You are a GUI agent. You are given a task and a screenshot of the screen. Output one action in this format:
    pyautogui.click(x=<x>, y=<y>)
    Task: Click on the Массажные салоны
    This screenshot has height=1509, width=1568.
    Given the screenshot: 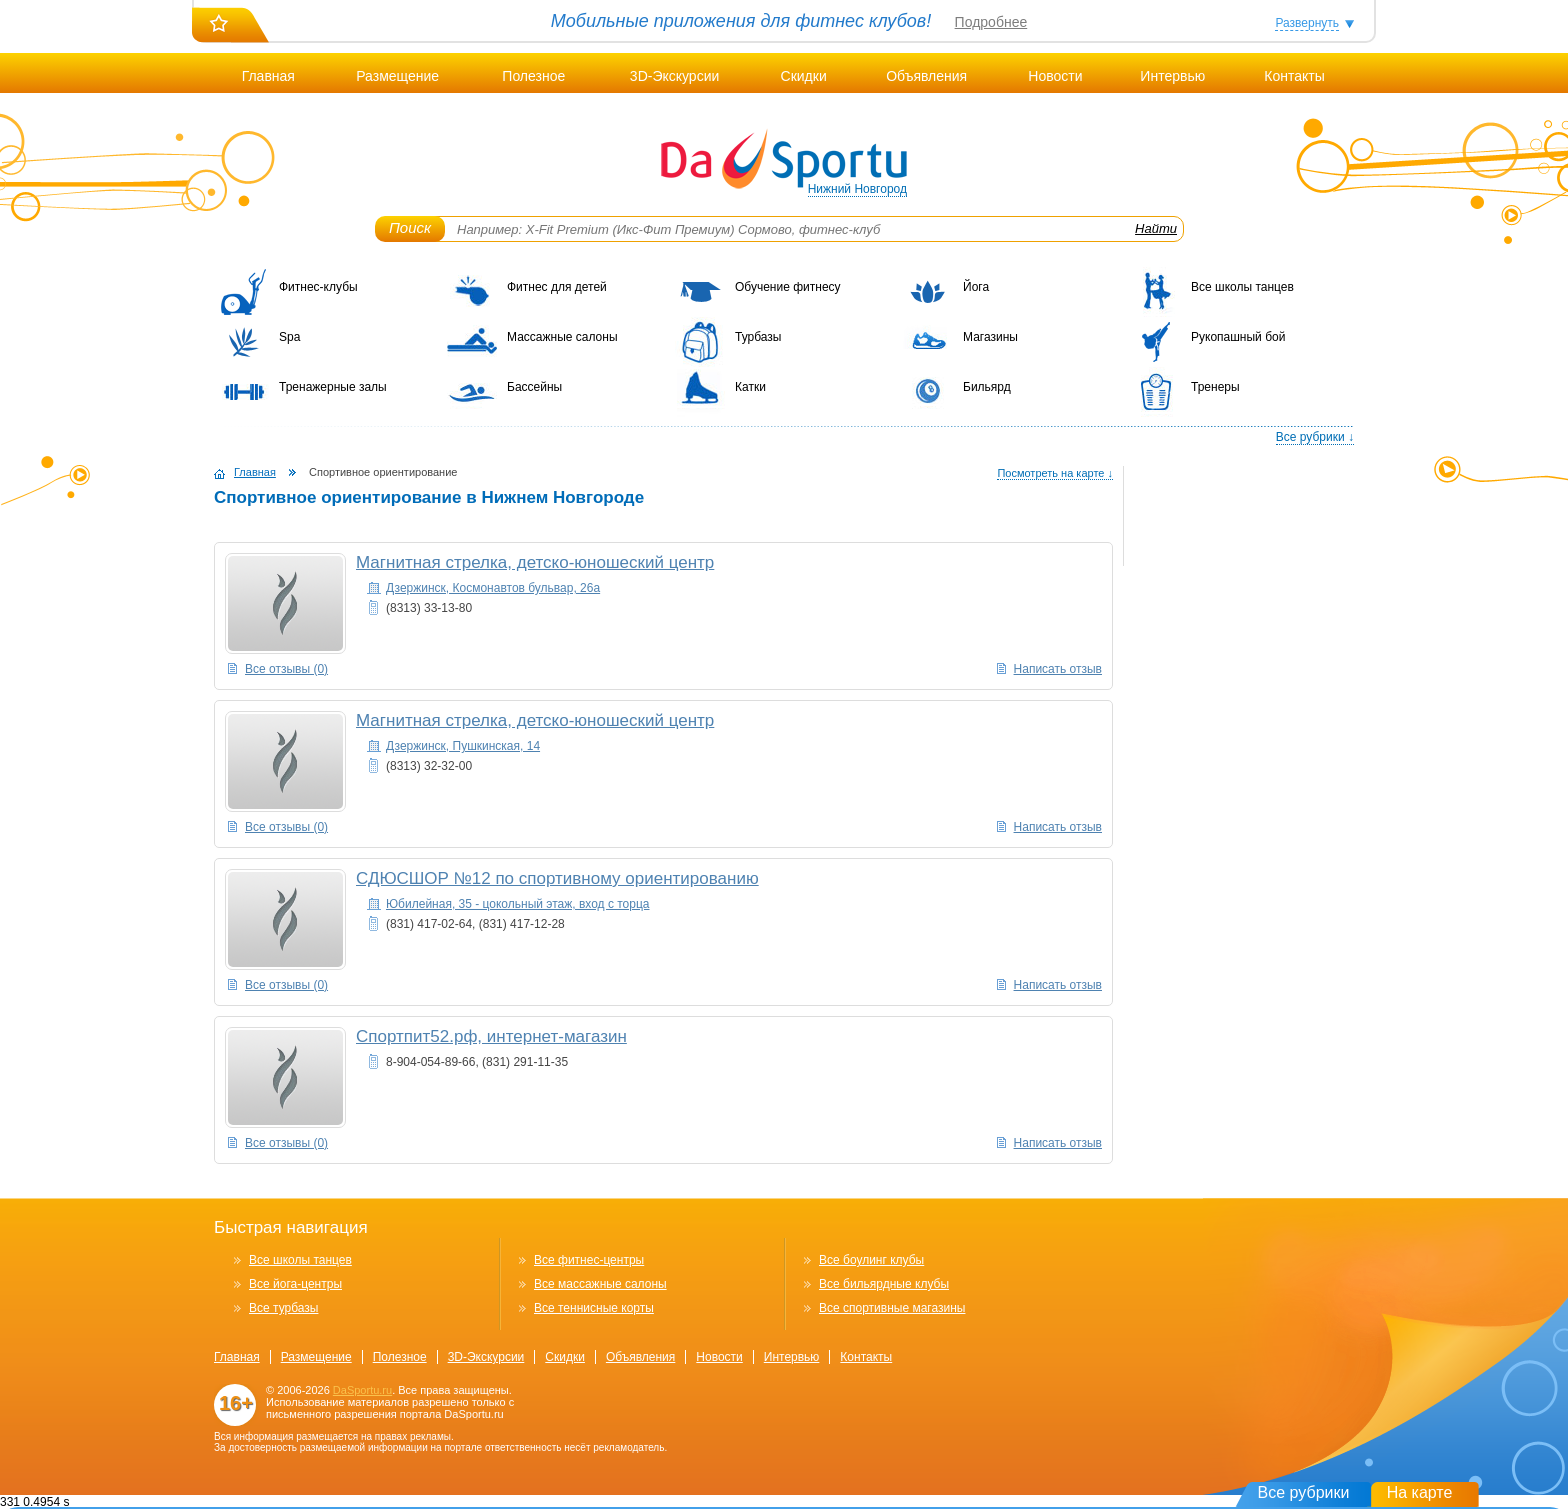 What is the action you would take?
    pyautogui.click(x=562, y=337)
    